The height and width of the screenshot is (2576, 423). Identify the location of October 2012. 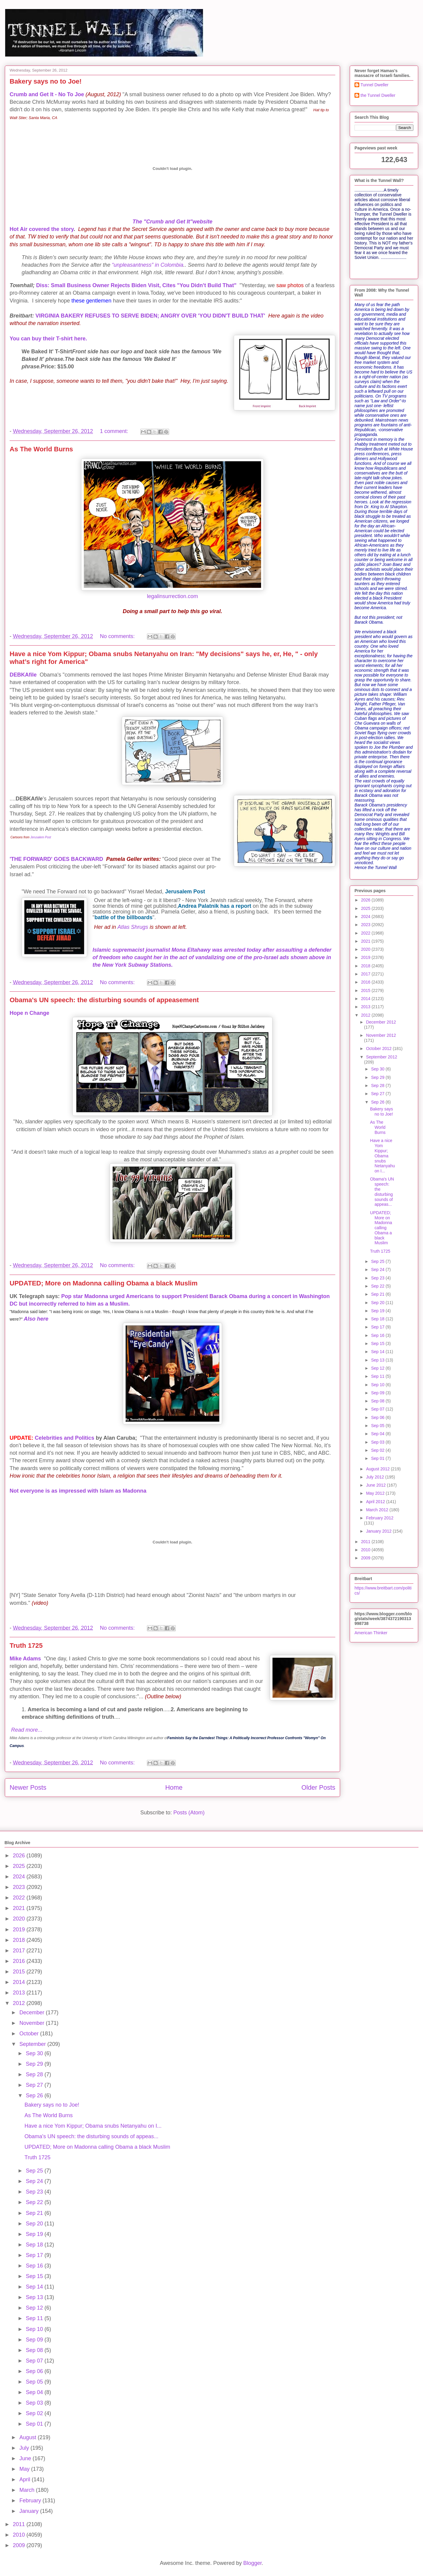
(379, 1048).